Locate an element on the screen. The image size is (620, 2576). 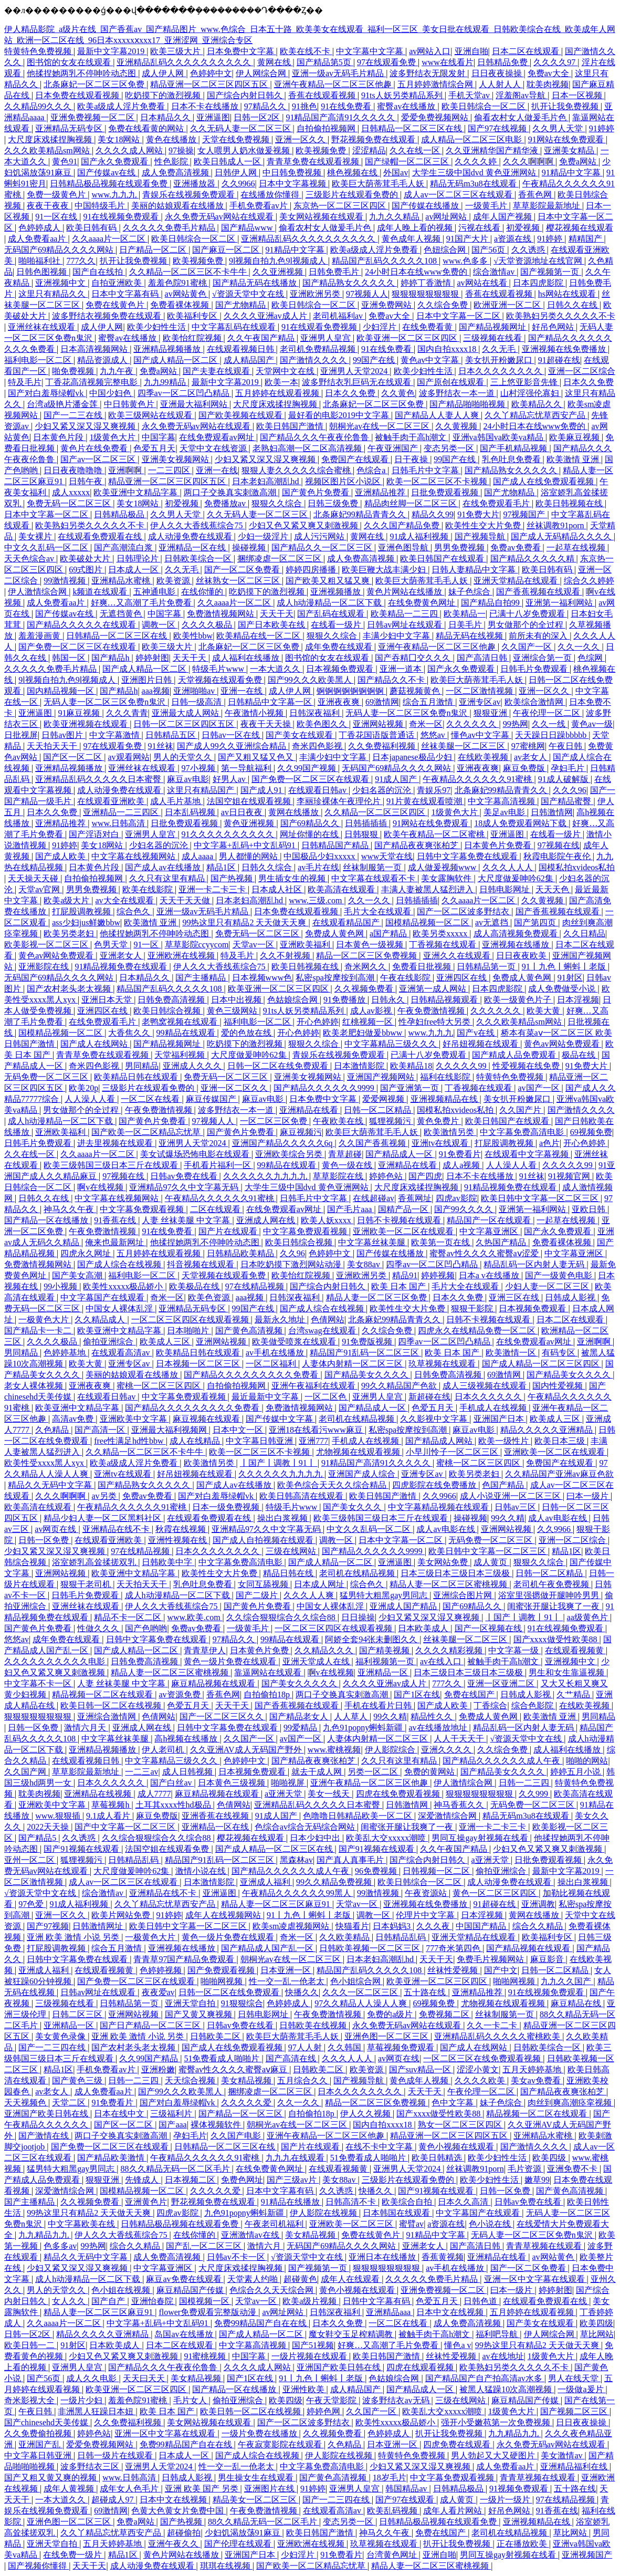
好男人av is located at coordinates (230, 779).